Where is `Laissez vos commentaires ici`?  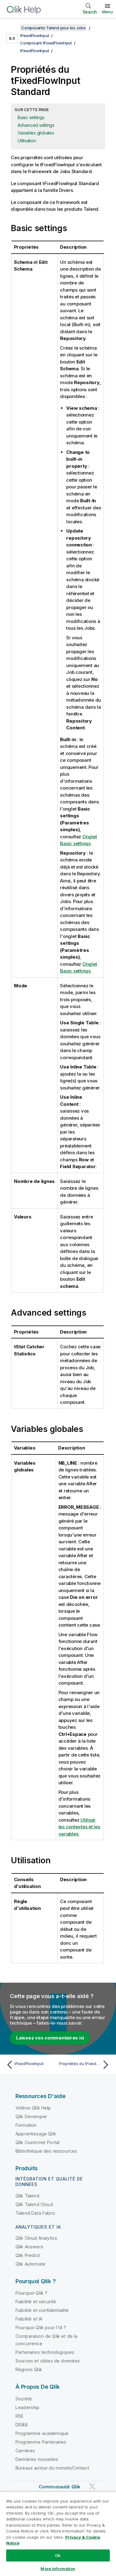 Laissez vos commentaires ici is located at coordinates (50, 2038).